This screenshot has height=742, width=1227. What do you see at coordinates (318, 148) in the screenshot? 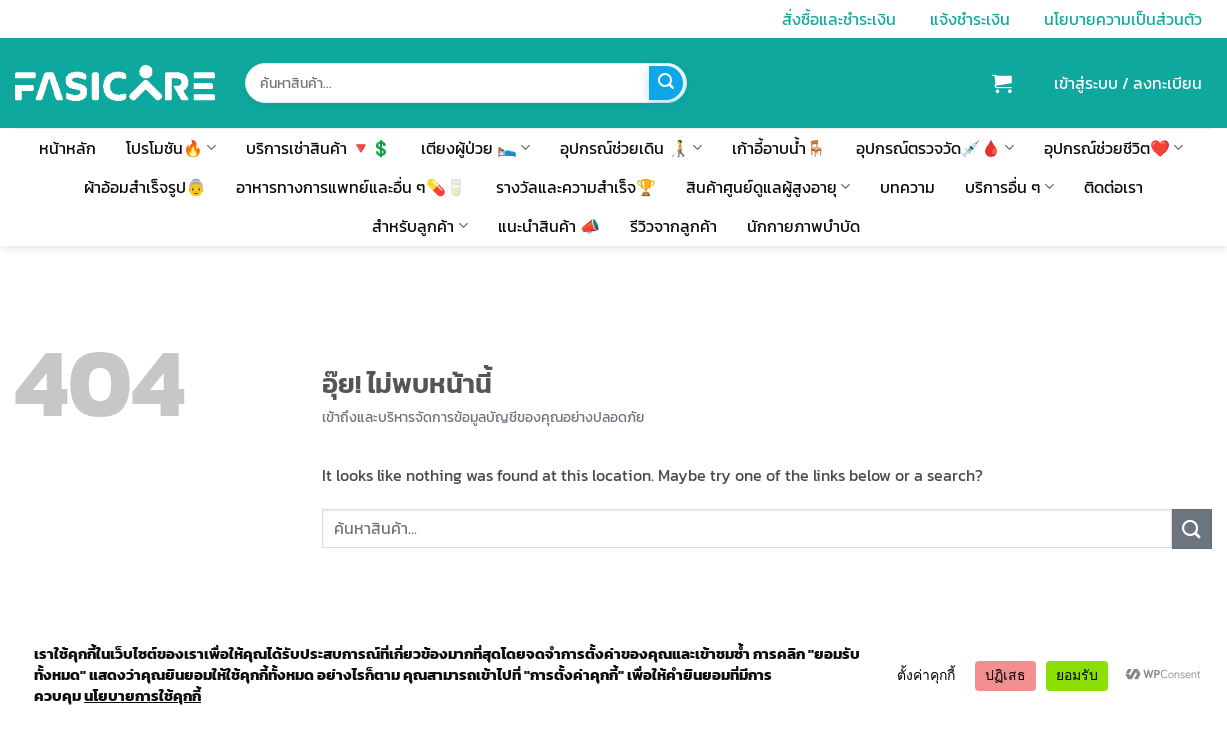
I see `บริการเช่าสินค้า 🔻💲` at bounding box center [318, 148].